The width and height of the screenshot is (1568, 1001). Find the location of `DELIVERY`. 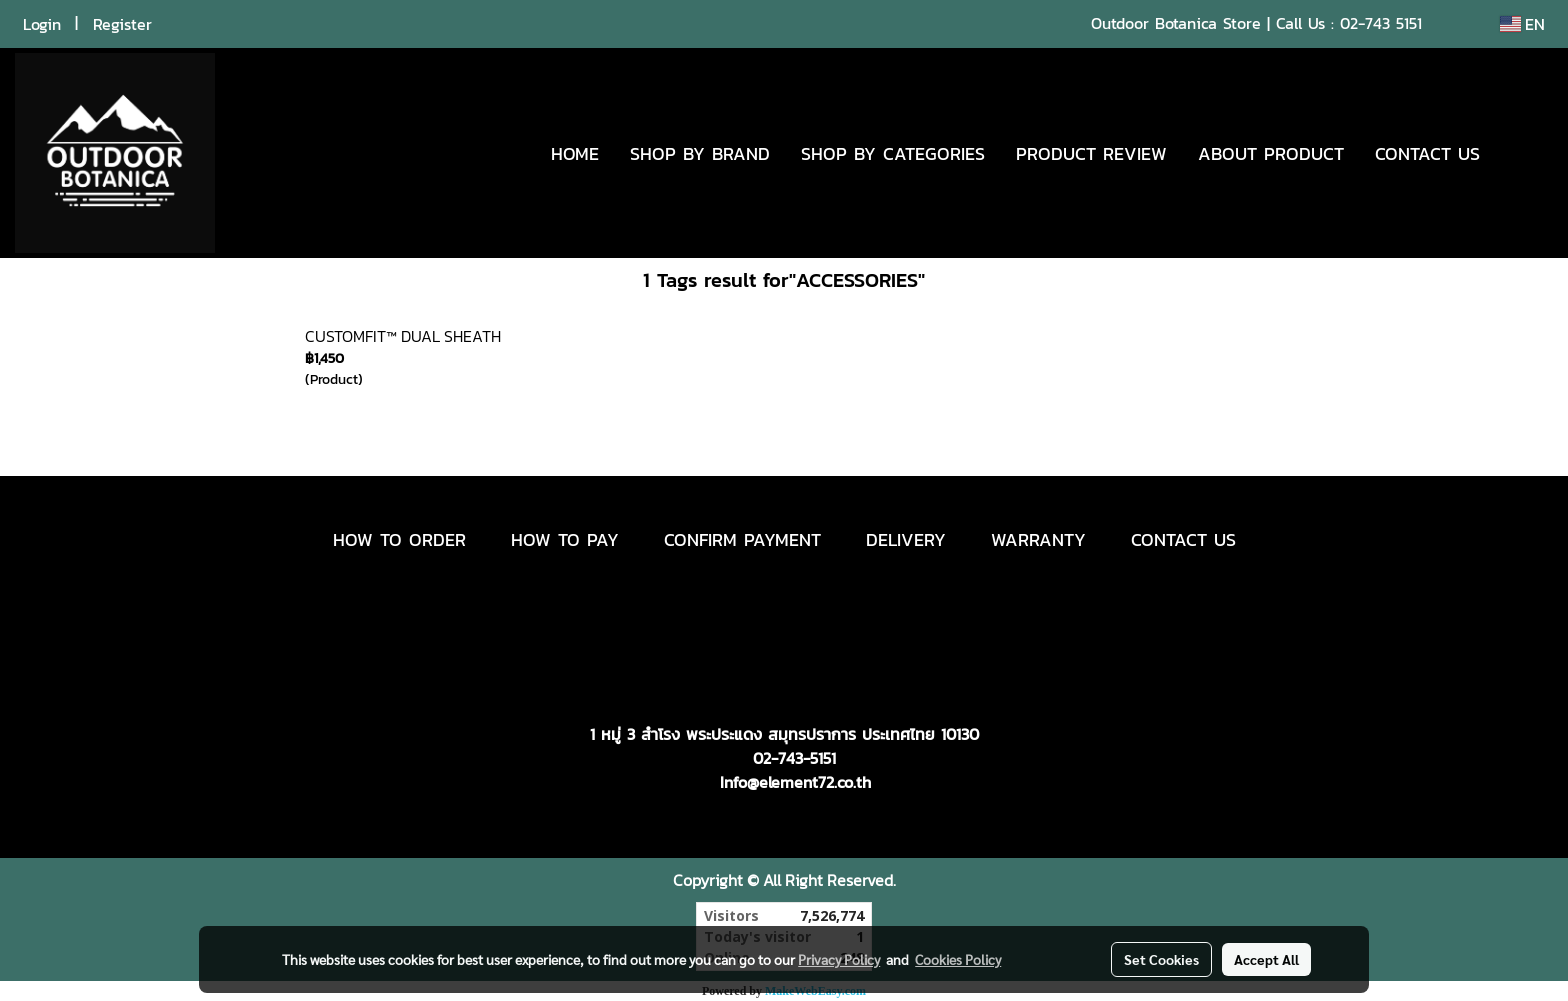

DELIVERY is located at coordinates (906, 539).